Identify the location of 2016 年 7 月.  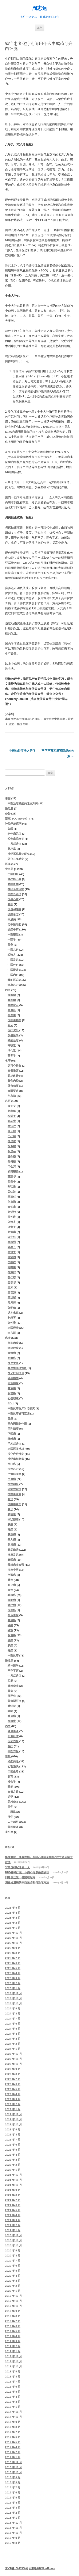
(12, 2487).